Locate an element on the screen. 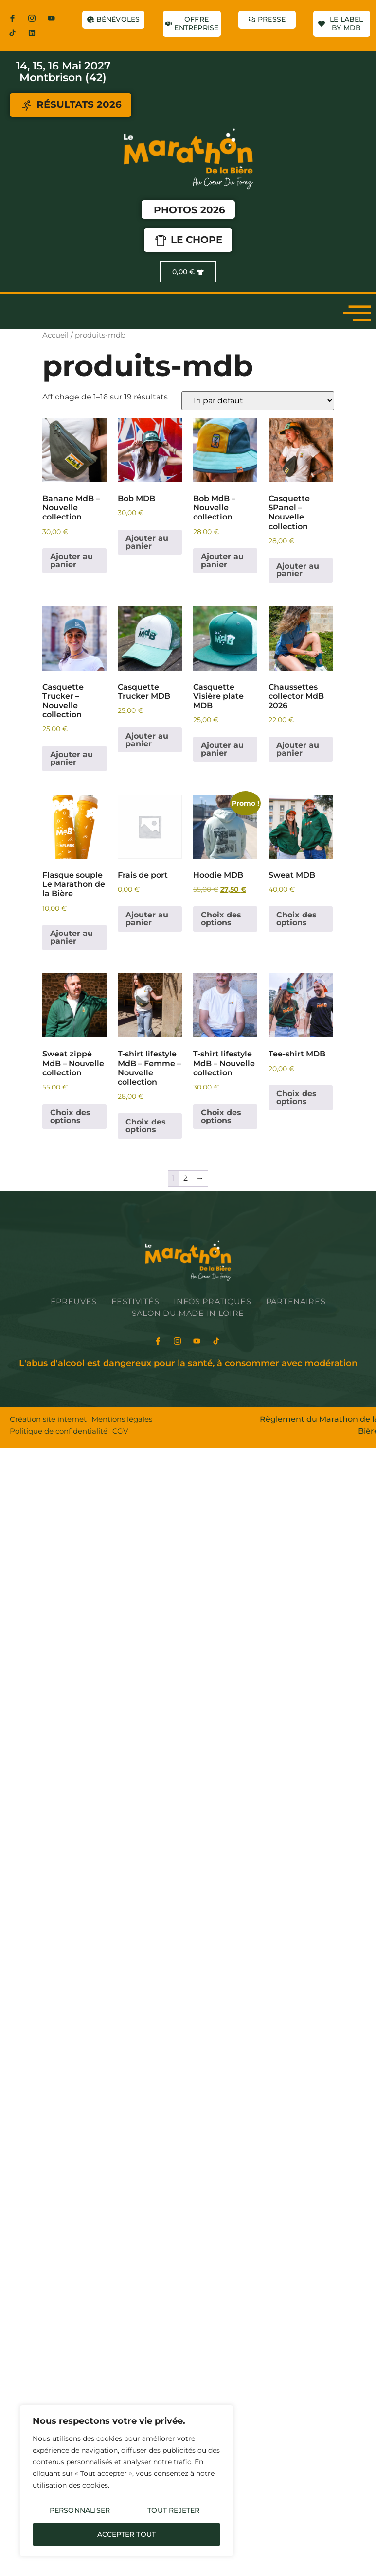  Ajouter au panier [Ajouter au panier : “Casquette Trucker MDB”] is located at coordinates (146, 739).